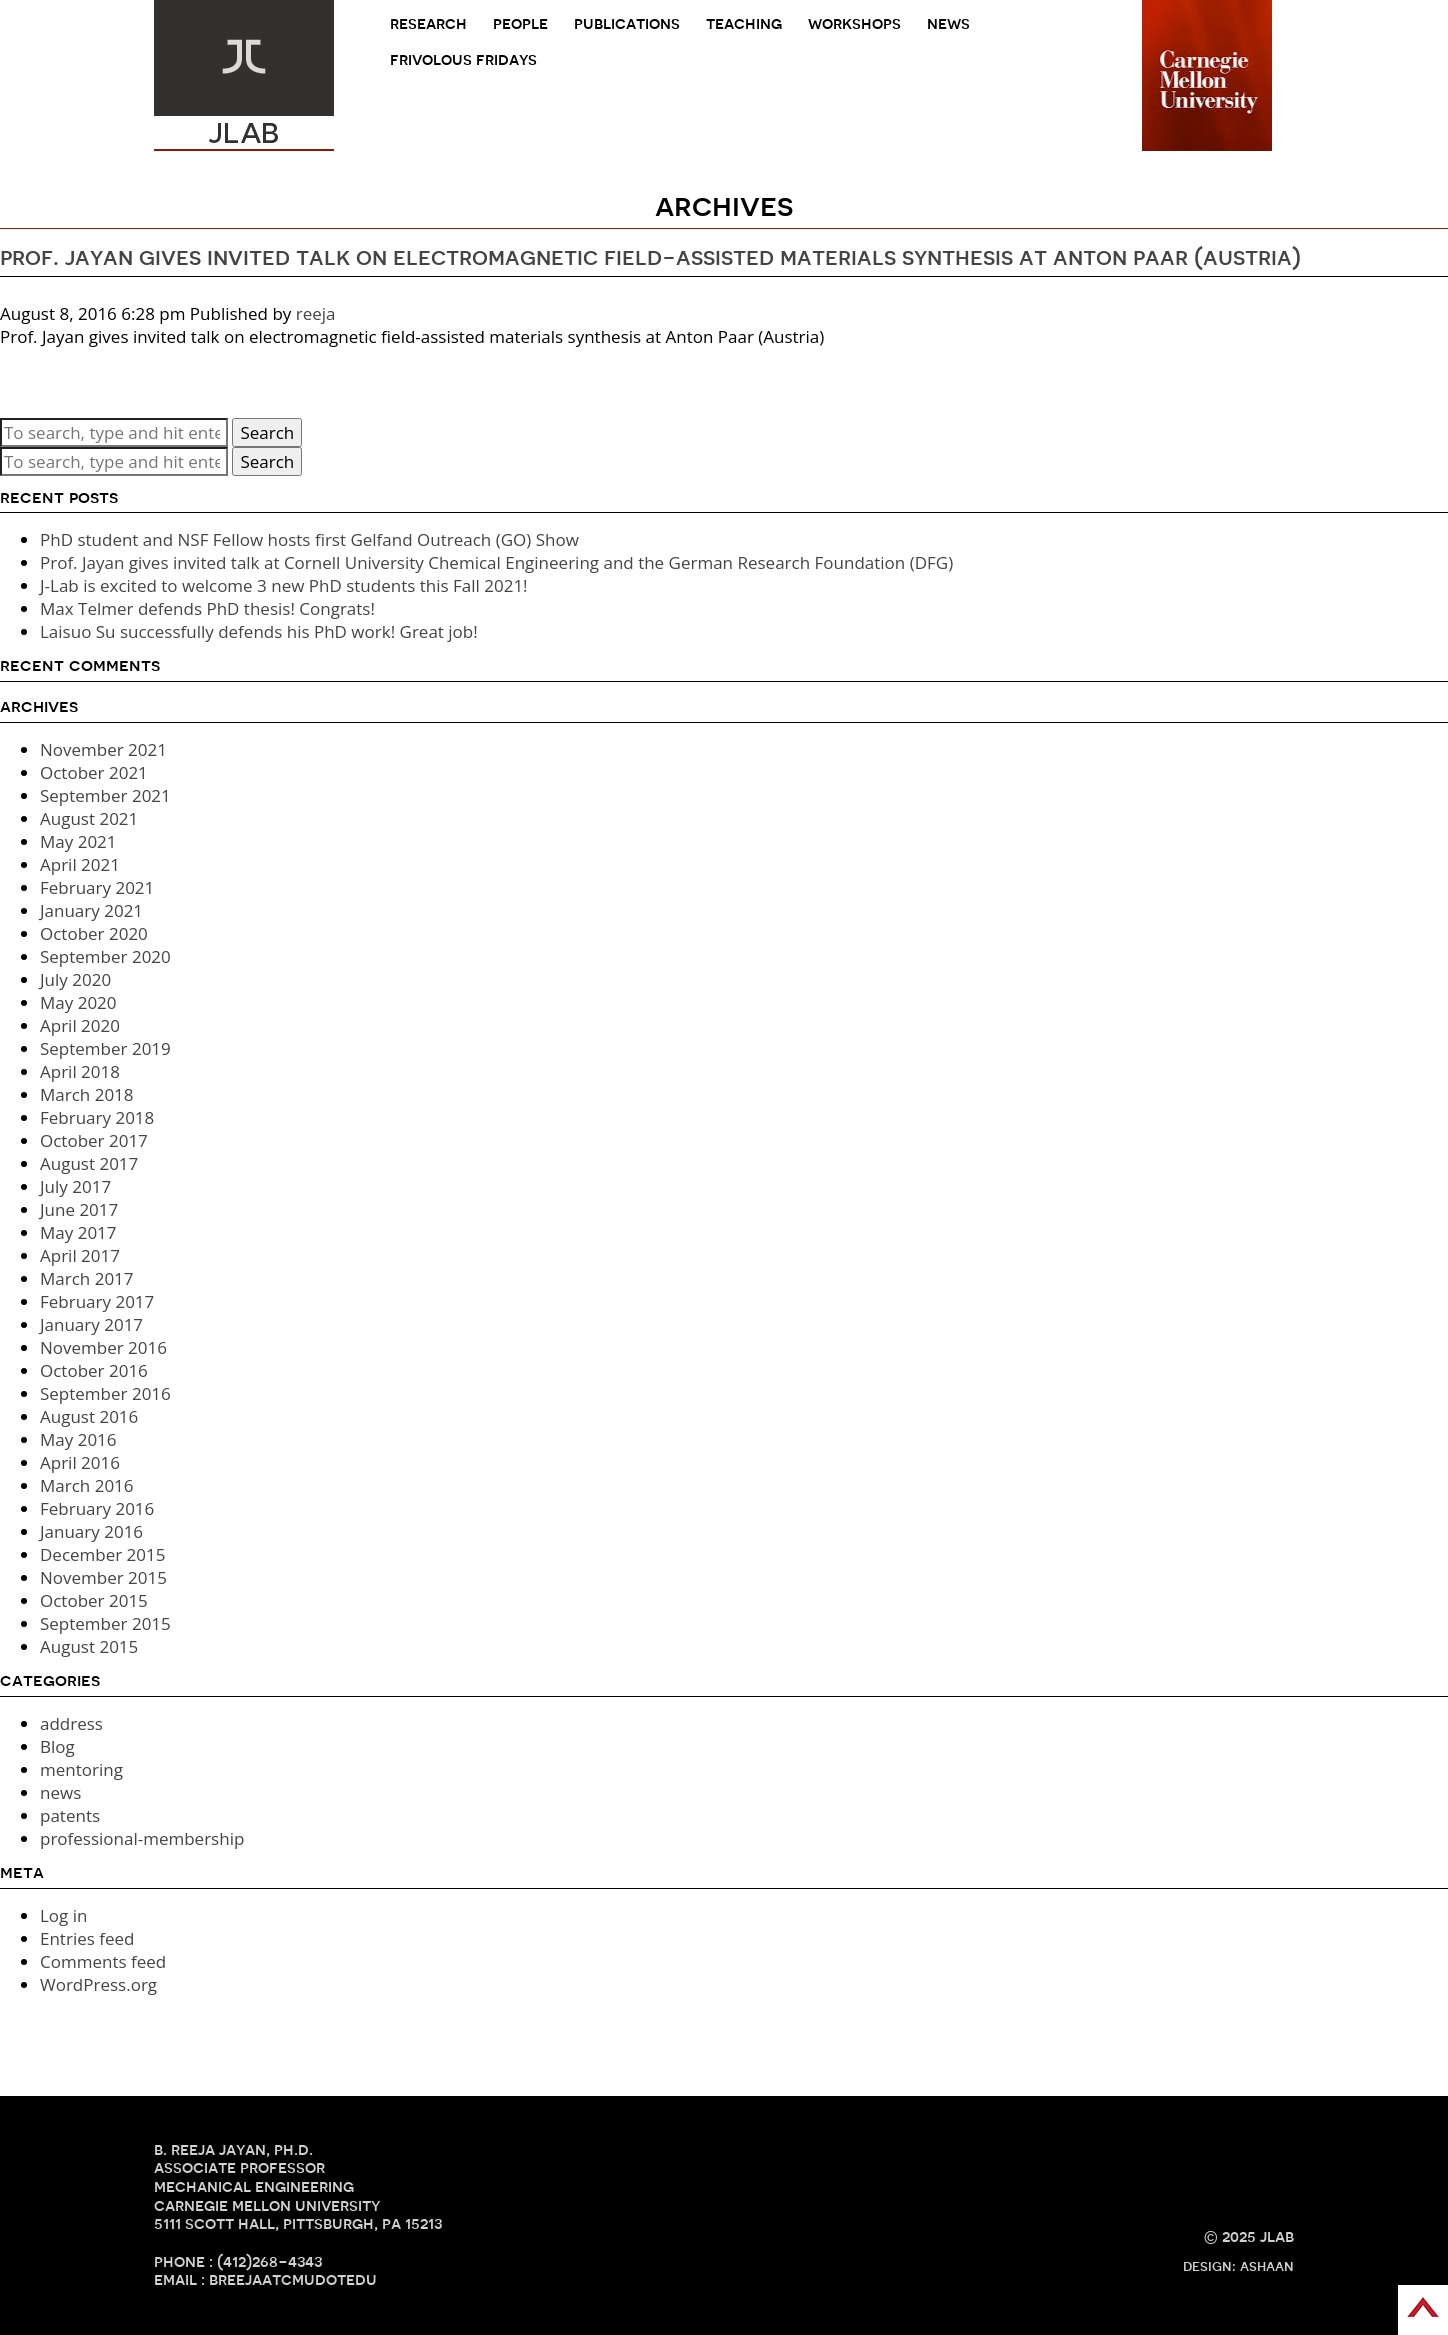 This screenshot has width=1448, height=2335. What do you see at coordinates (91, 910) in the screenshot?
I see `January 2021` at bounding box center [91, 910].